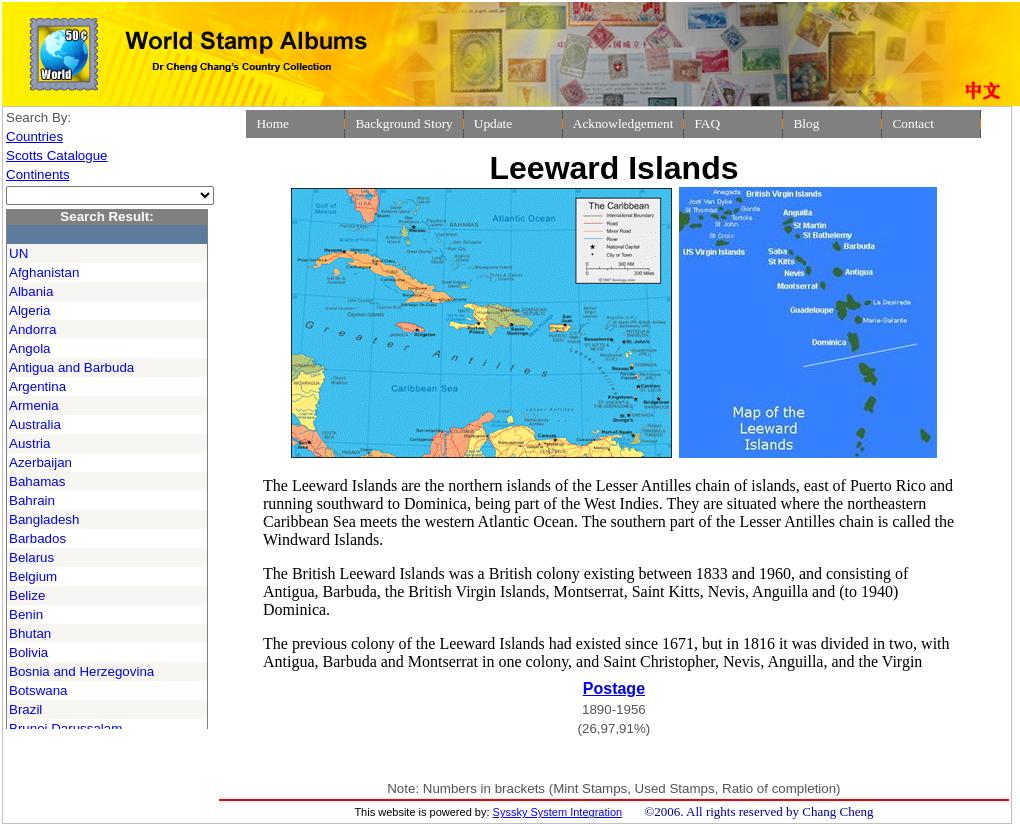 The image size is (1020, 824). Describe the element at coordinates (65, 728) in the screenshot. I see `Brunei Darussalam` at that location.